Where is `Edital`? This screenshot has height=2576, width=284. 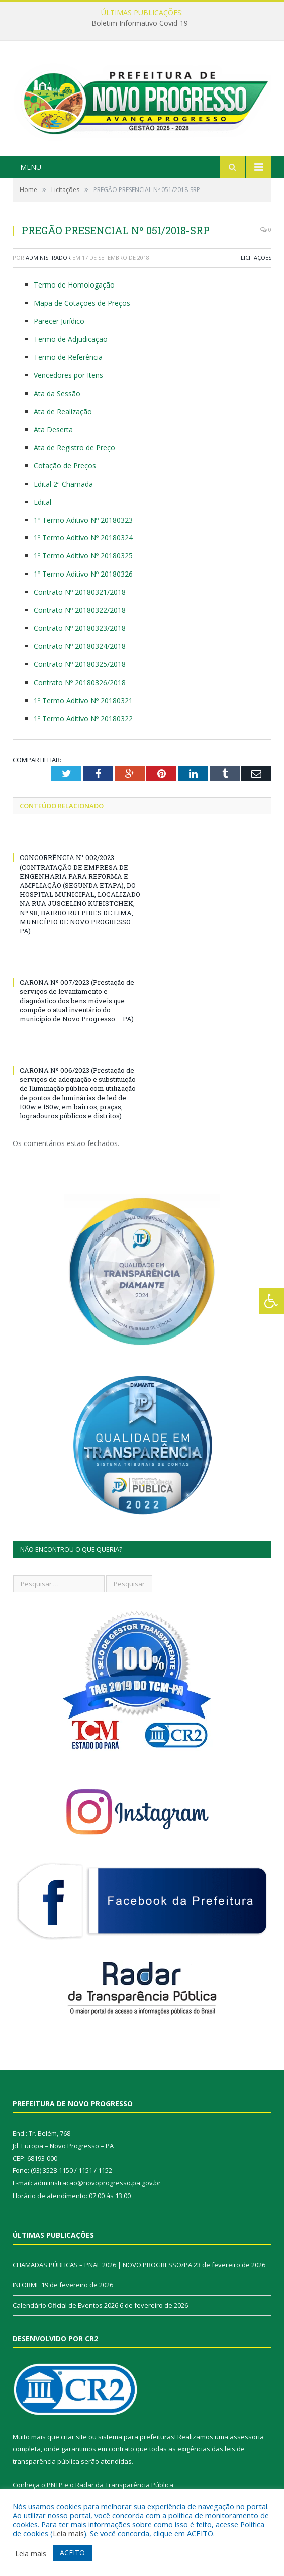
Edital is located at coordinates (42, 502).